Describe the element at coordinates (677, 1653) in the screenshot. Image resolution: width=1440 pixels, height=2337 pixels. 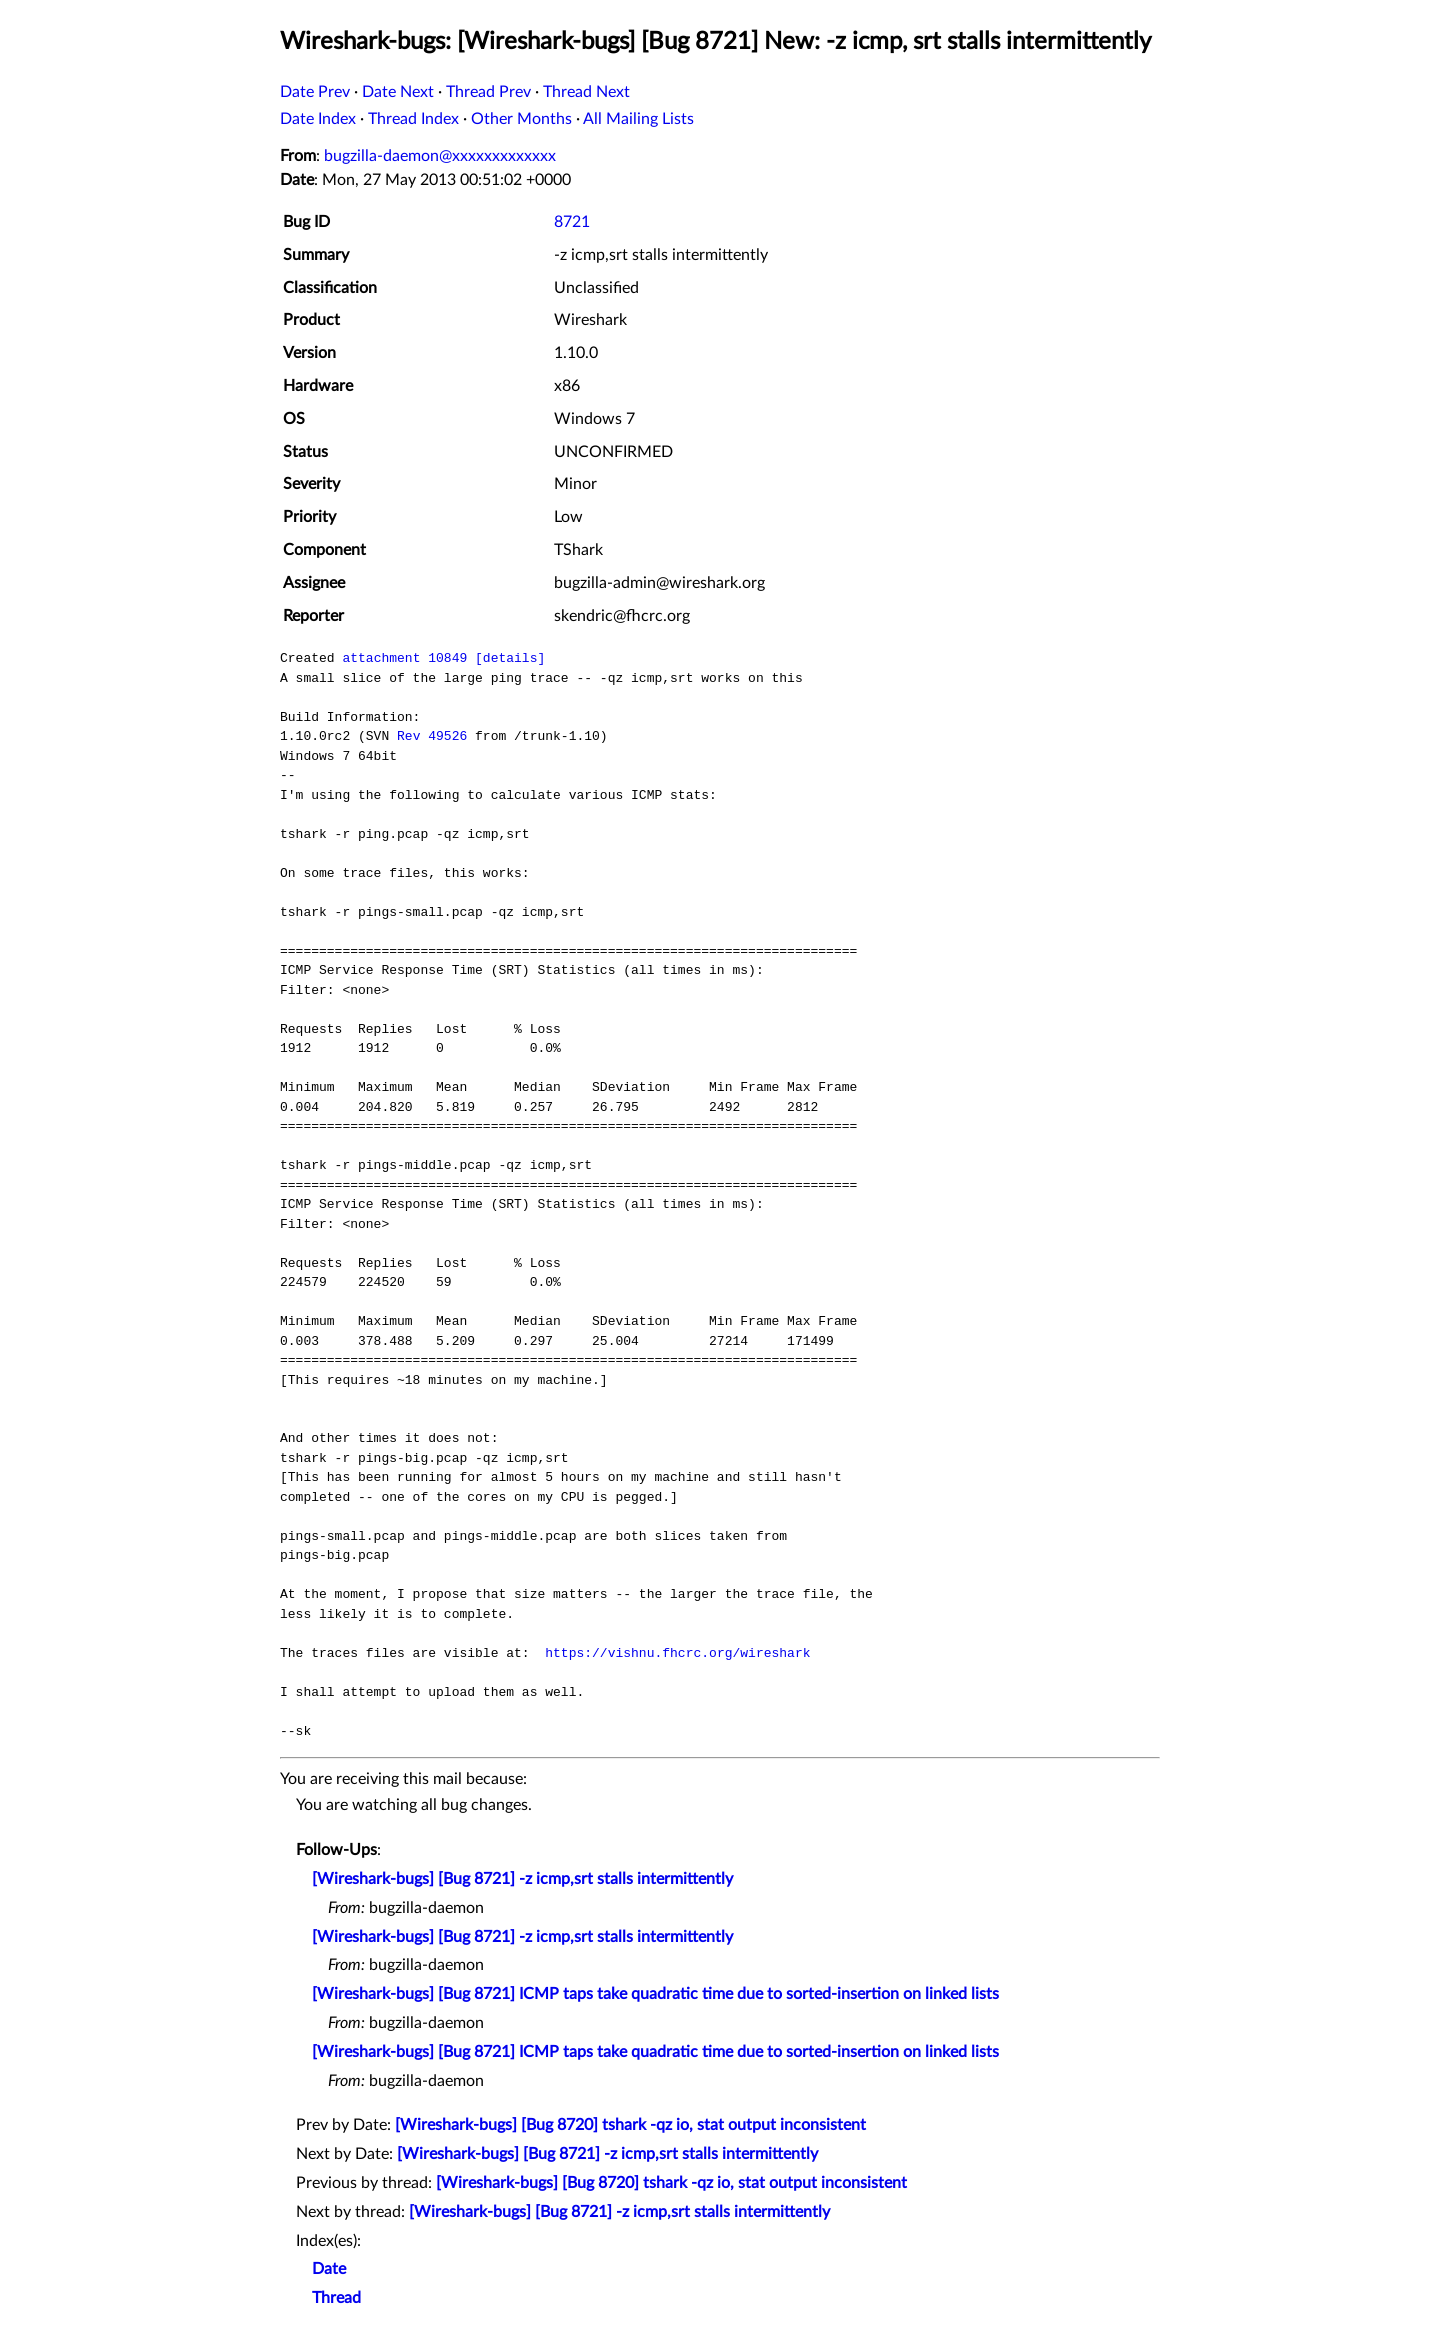
I see `https://vishnu.fhcrc.org/wireshark` at that location.